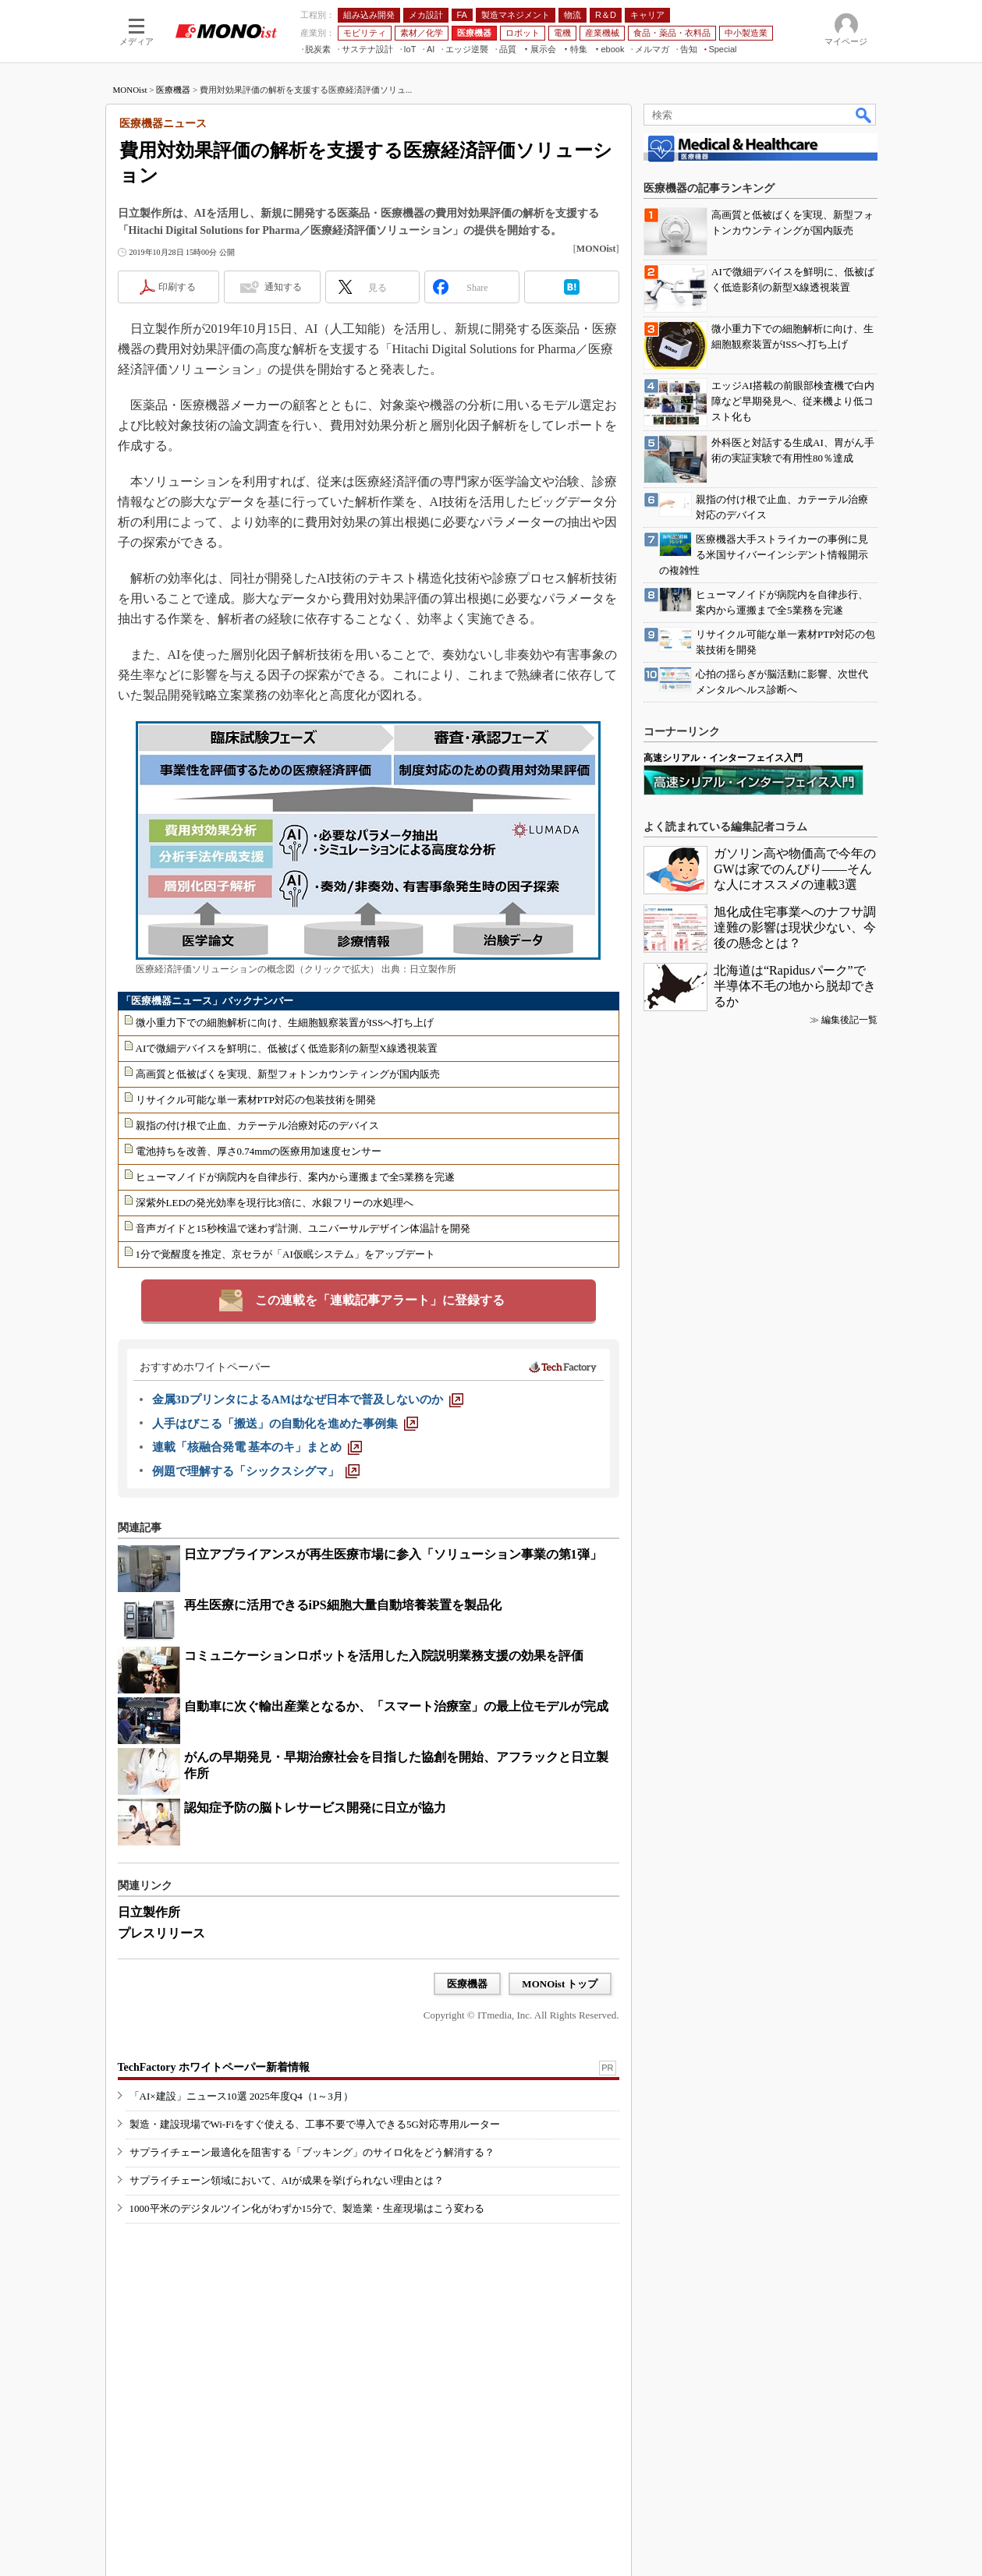  I want to click on [金属3DプリンタによるAMはなぜ日本で普及しないのか], so click(307, 1399).